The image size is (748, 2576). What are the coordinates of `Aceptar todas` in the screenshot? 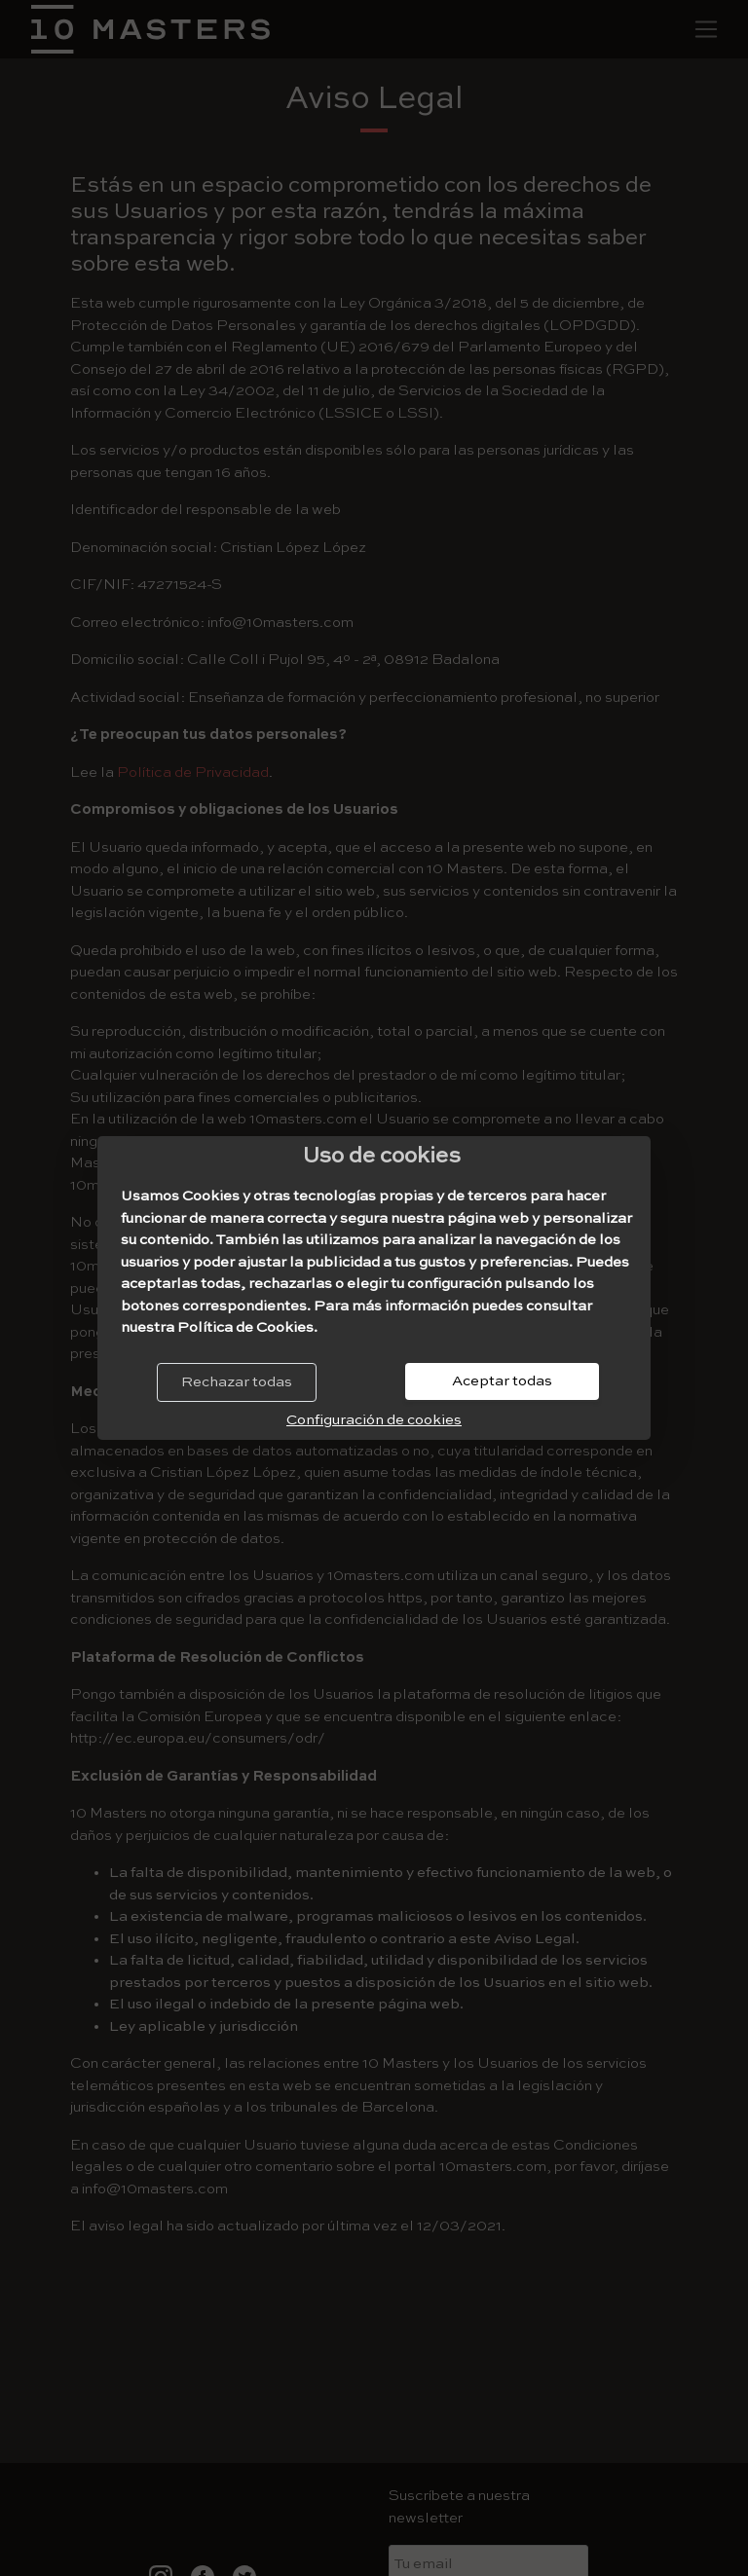 It's located at (502, 1381).